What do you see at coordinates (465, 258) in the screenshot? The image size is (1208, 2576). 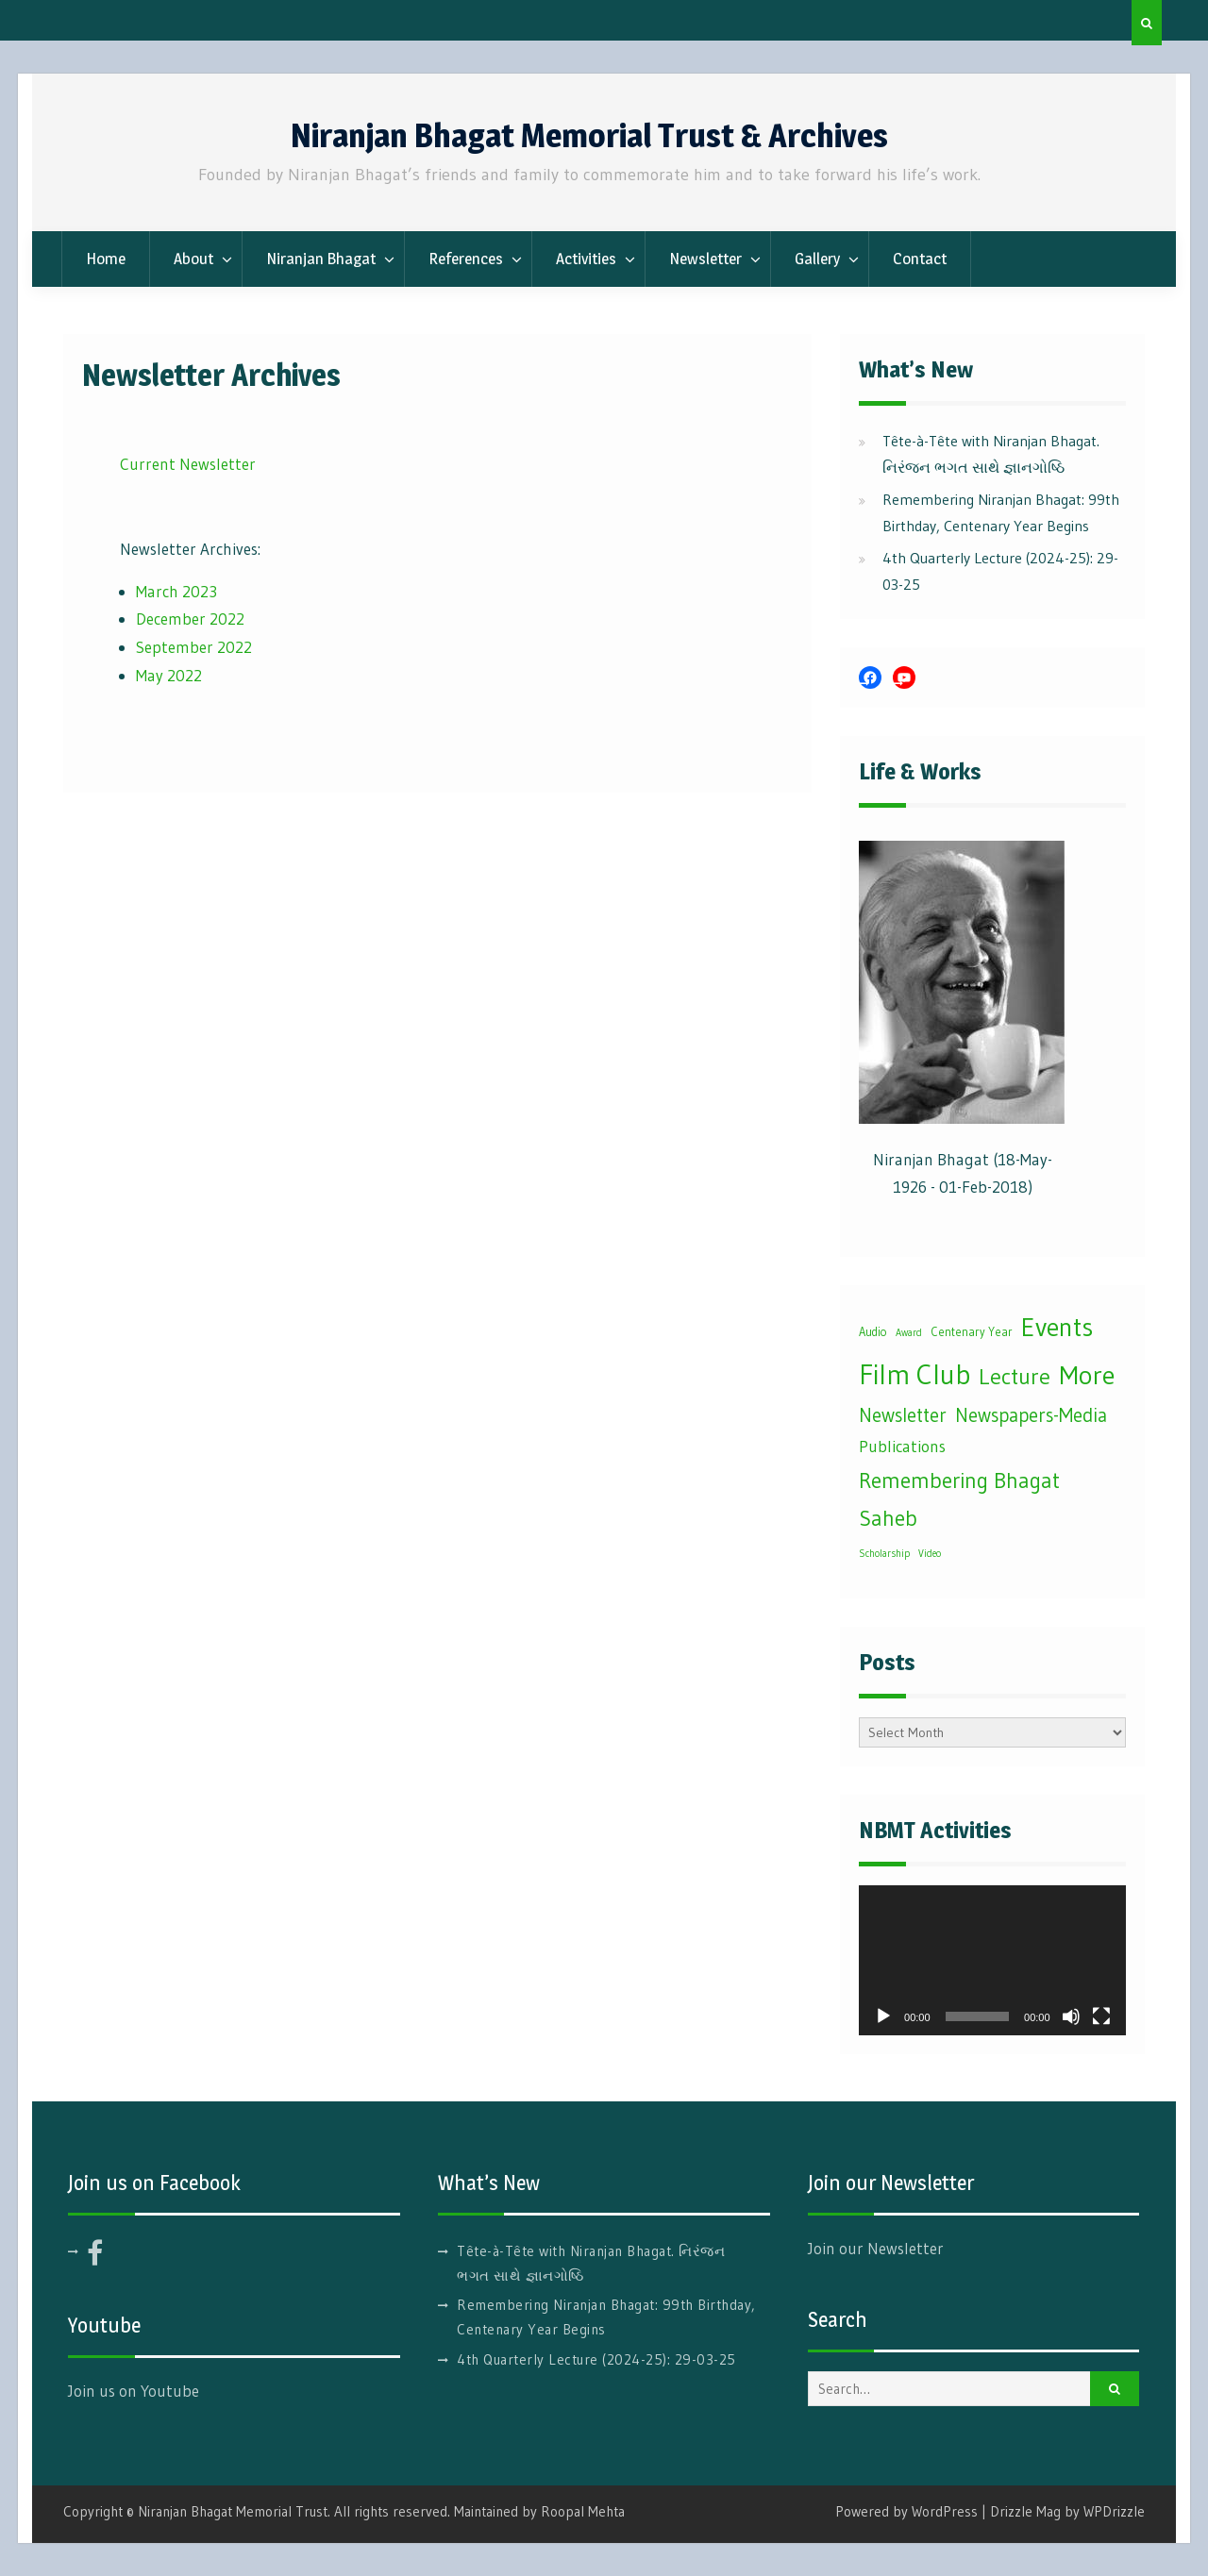 I see `References` at bounding box center [465, 258].